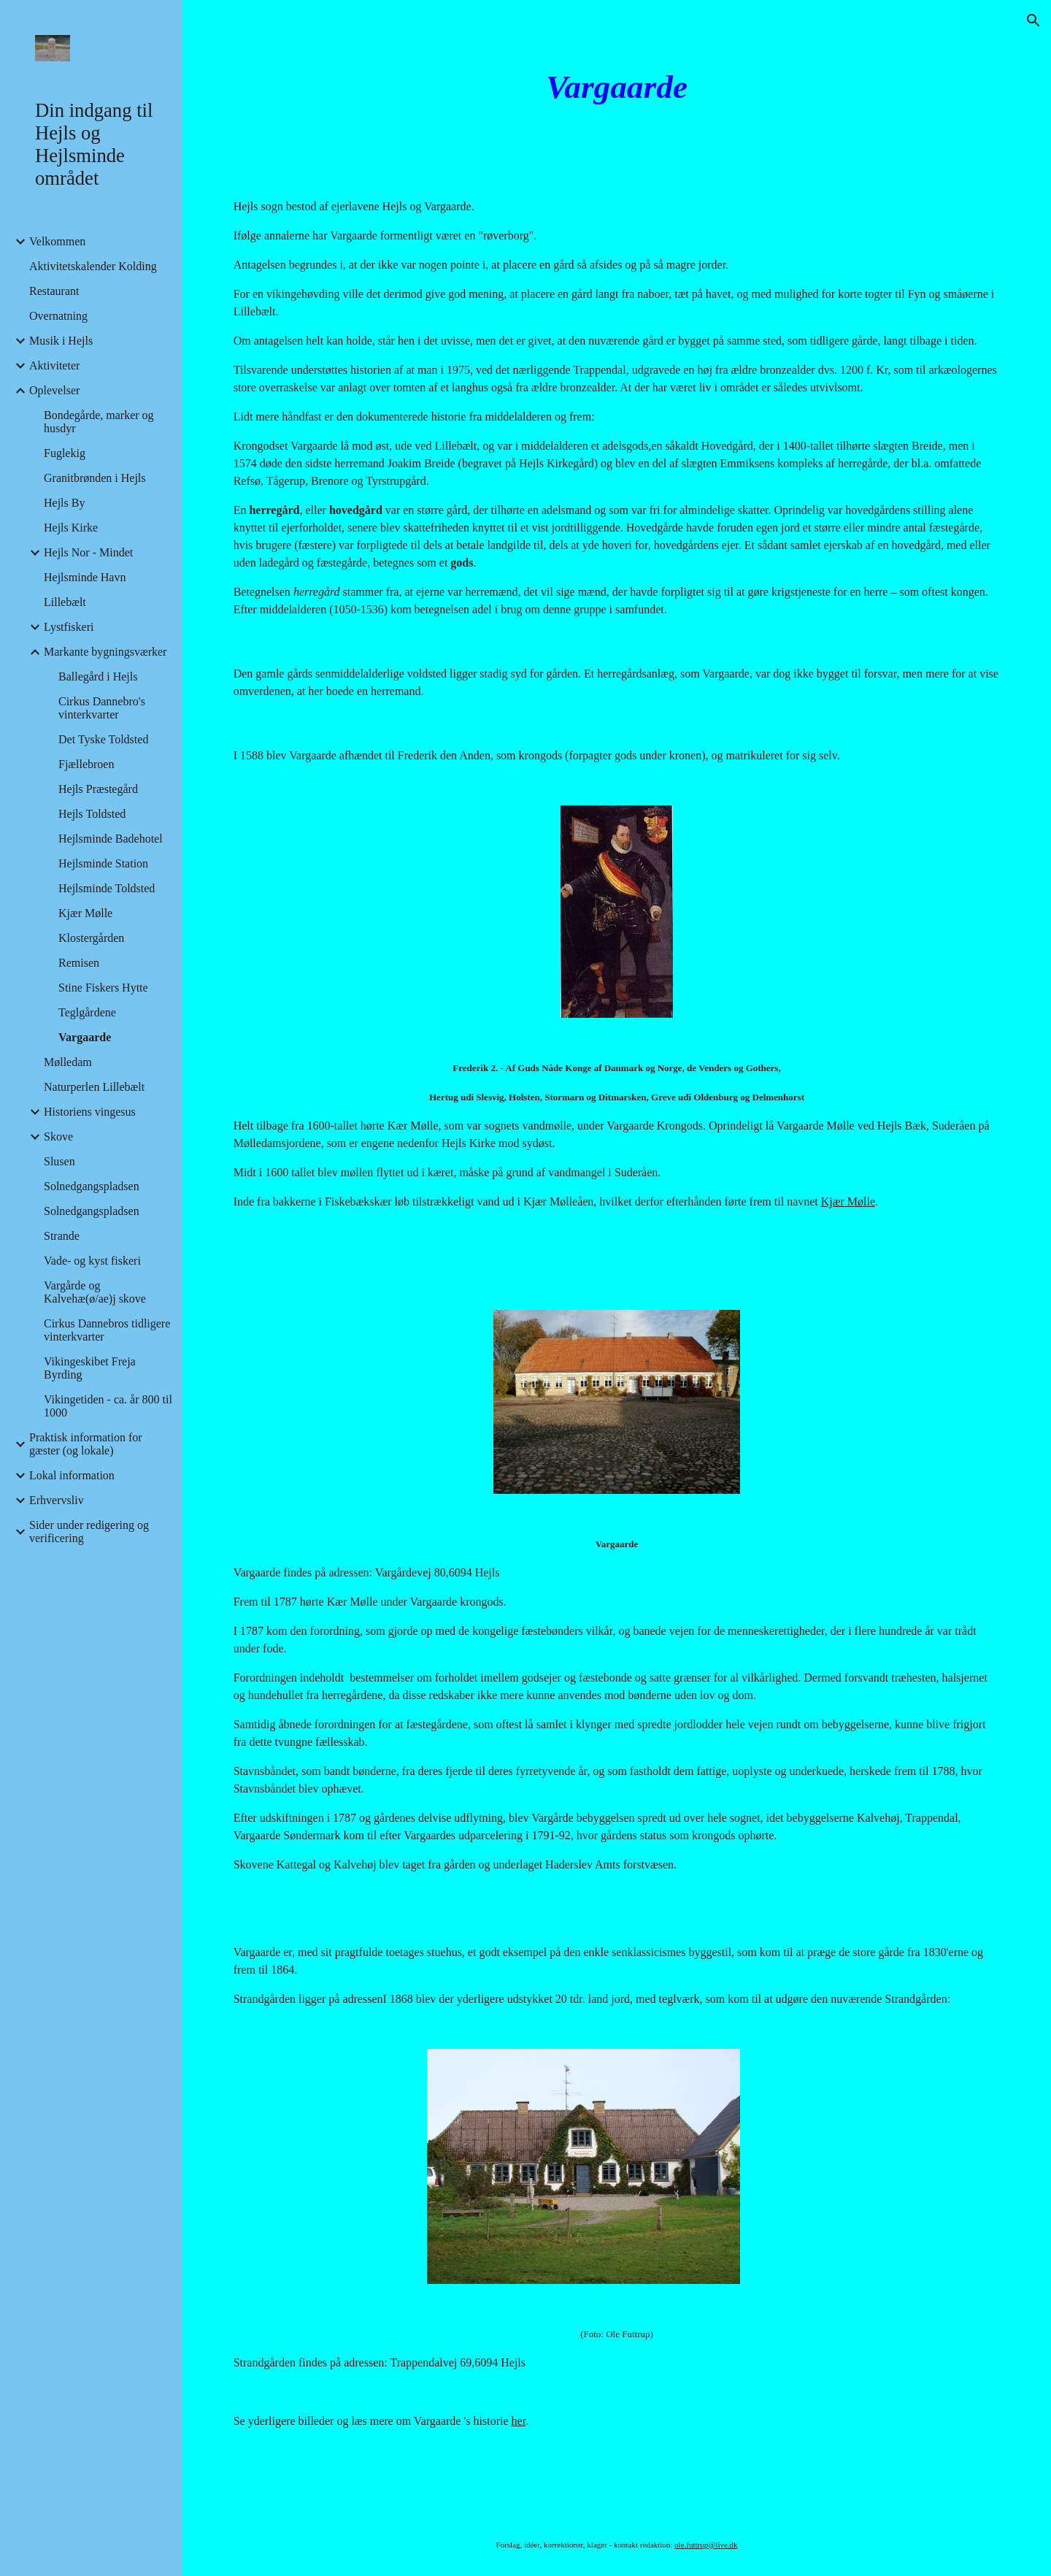  What do you see at coordinates (87, 1012) in the screenshot?
I see `Teglgårdene [link]` at bounding box center [87, 1012].